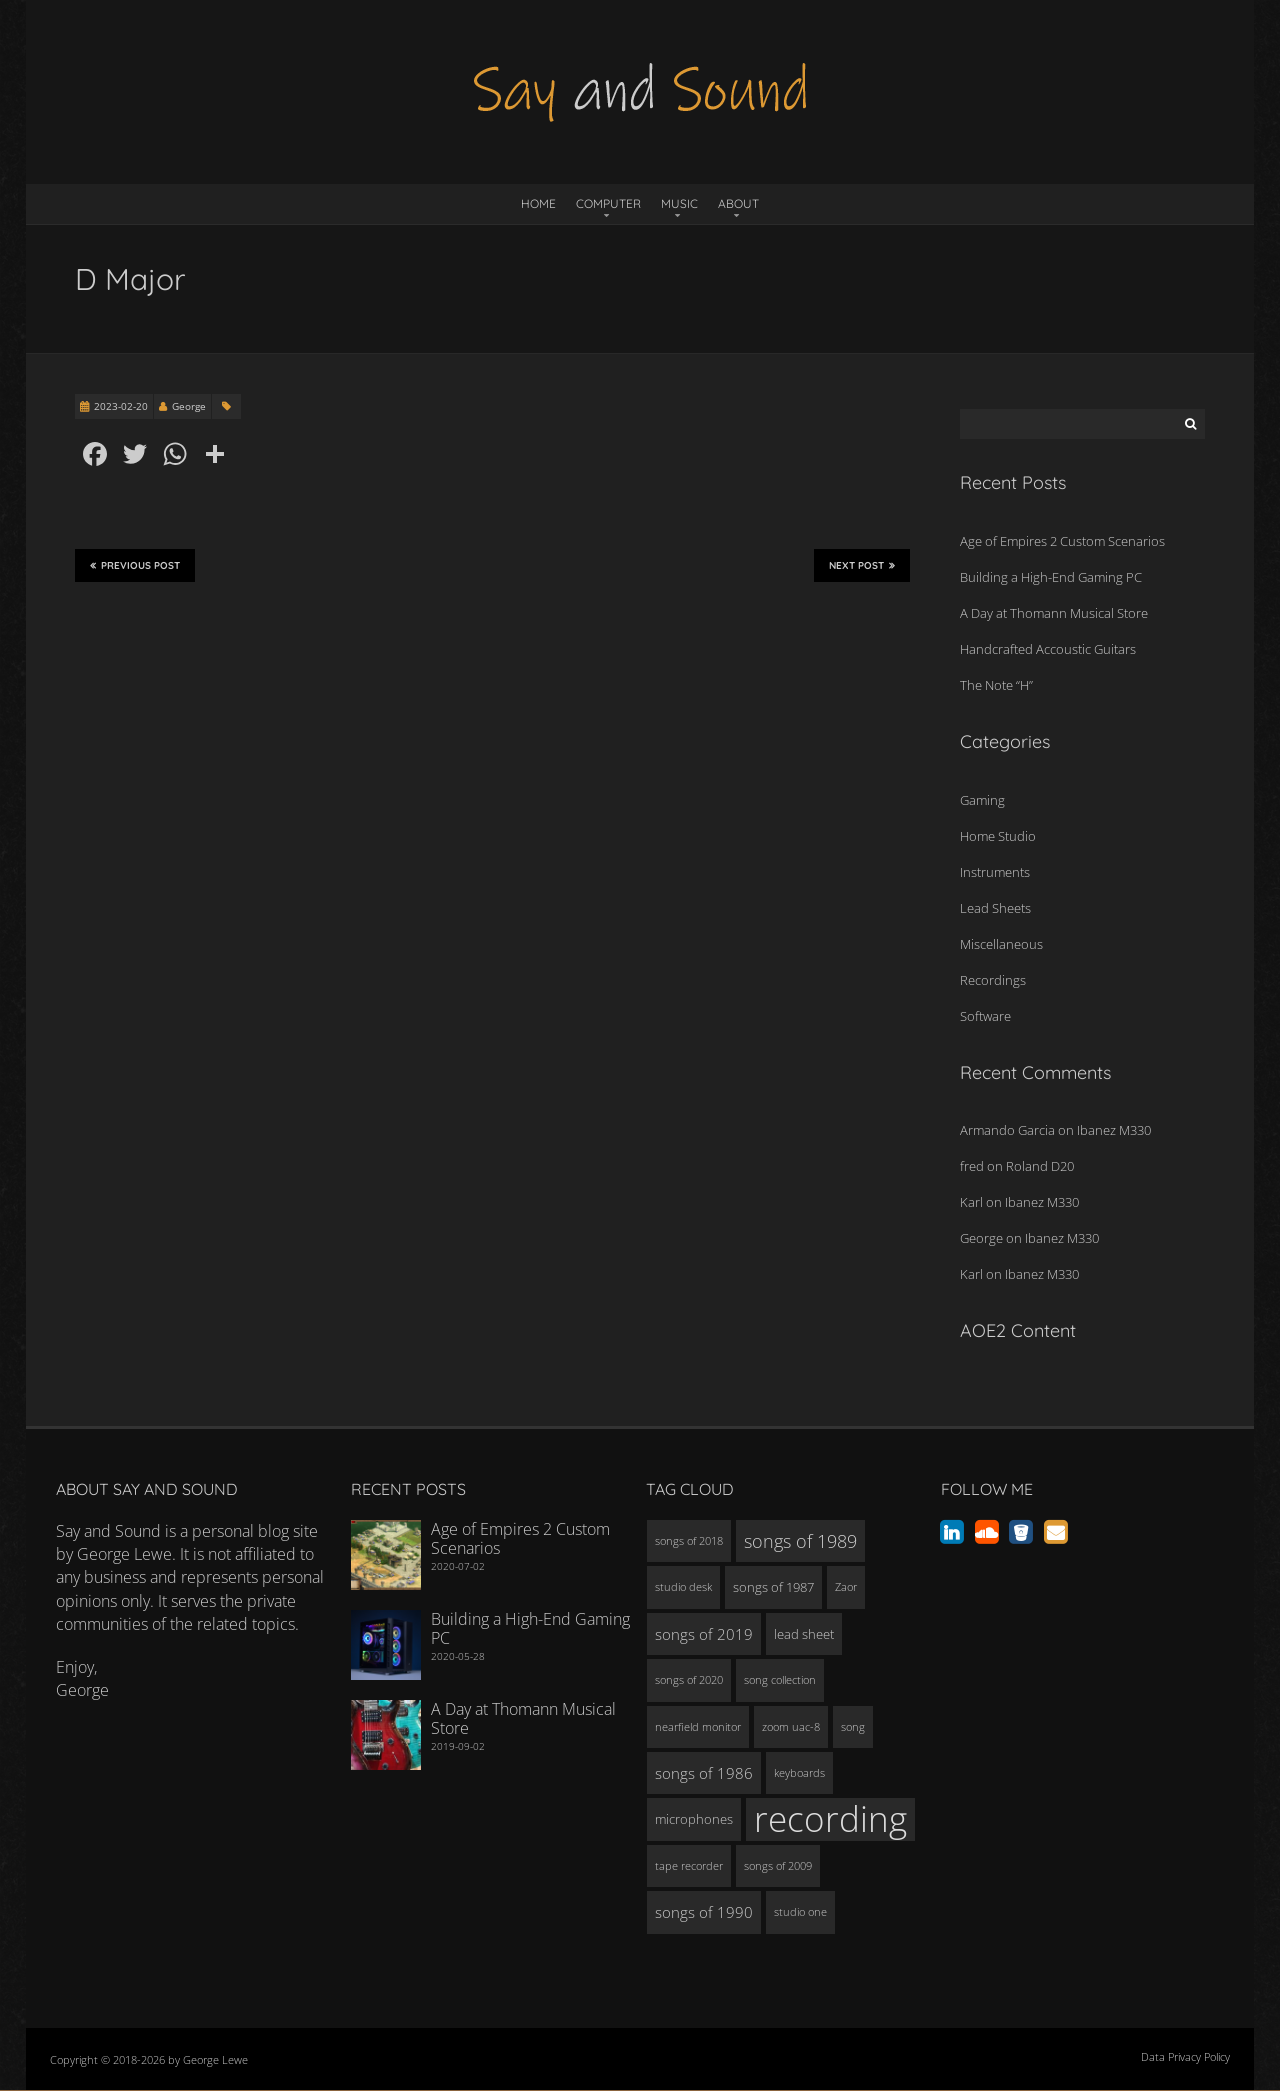 The image size is (1280, 2091). I want to click on keyboards, so click(799, 1773).